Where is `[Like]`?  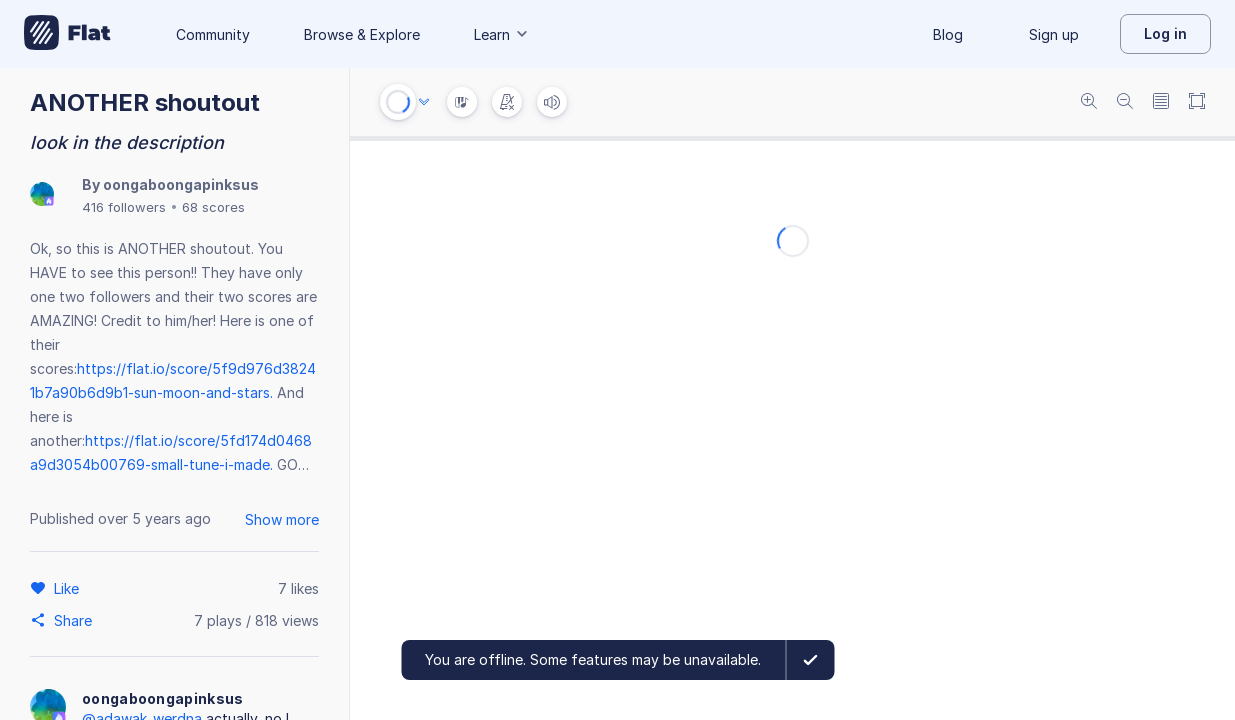
[Like] is located at coordinates (69, 588).